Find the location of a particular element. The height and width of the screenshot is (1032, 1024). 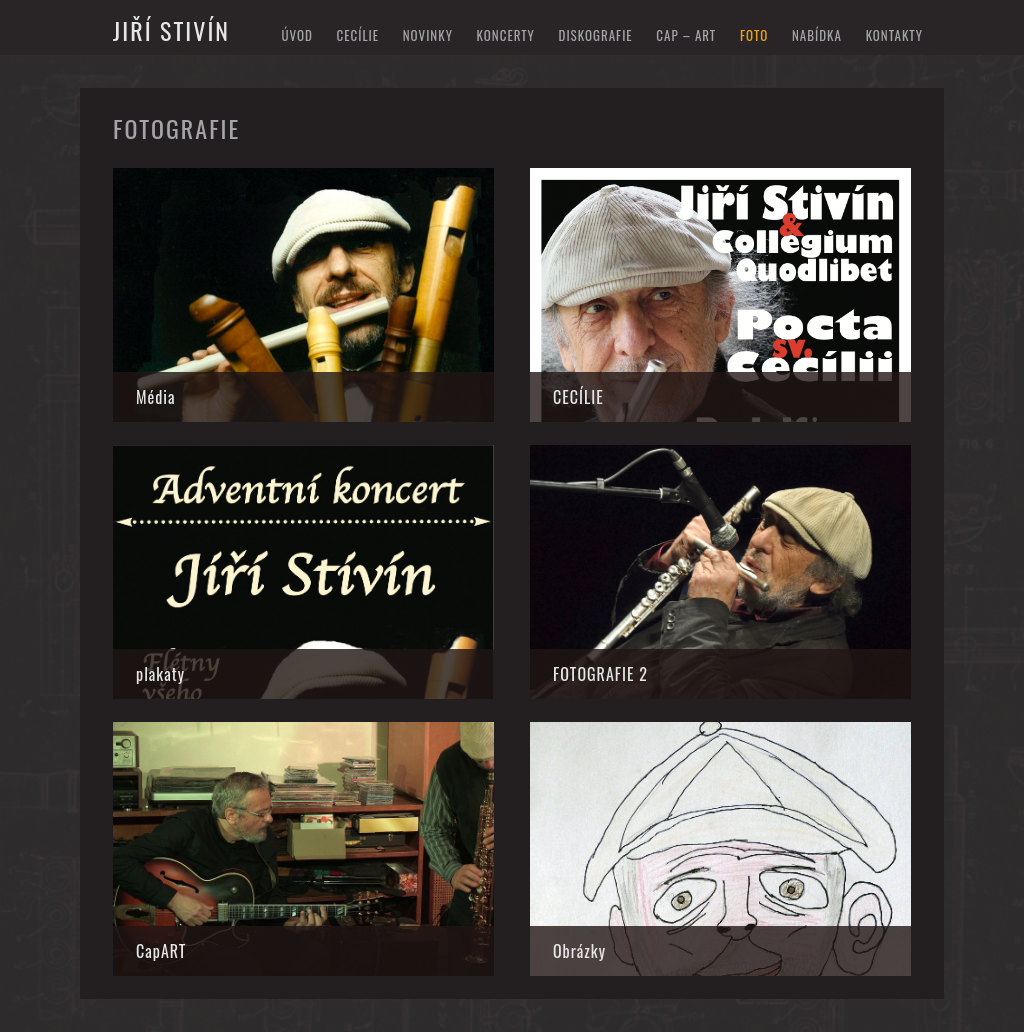

diskografie is located at coordinates (596, 35).